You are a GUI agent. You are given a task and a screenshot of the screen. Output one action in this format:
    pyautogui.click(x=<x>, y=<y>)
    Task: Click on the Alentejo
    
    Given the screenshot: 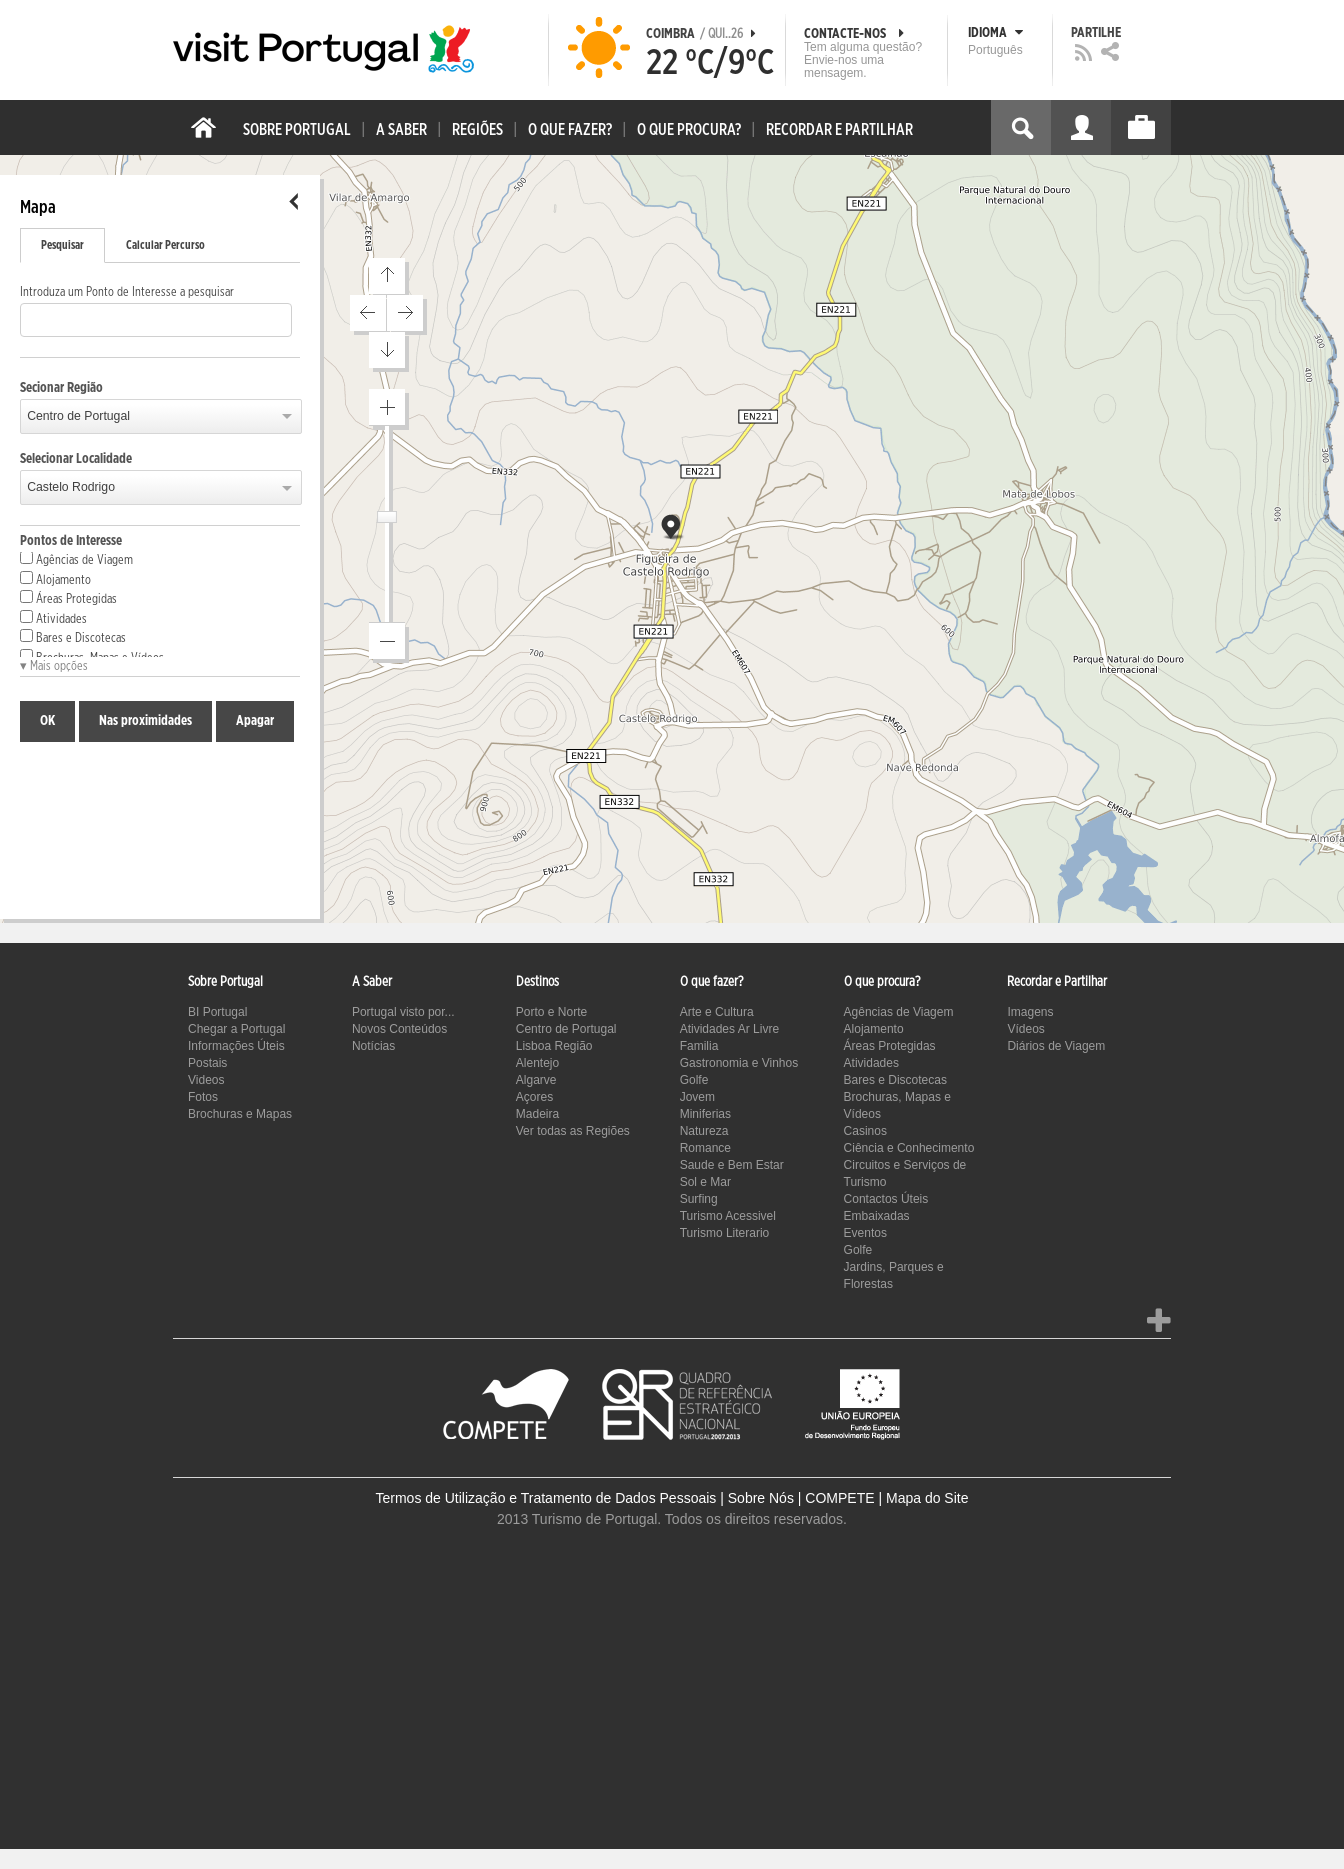 What is the action you would take?
    pyautogui.click(x=537, y=1063)
    